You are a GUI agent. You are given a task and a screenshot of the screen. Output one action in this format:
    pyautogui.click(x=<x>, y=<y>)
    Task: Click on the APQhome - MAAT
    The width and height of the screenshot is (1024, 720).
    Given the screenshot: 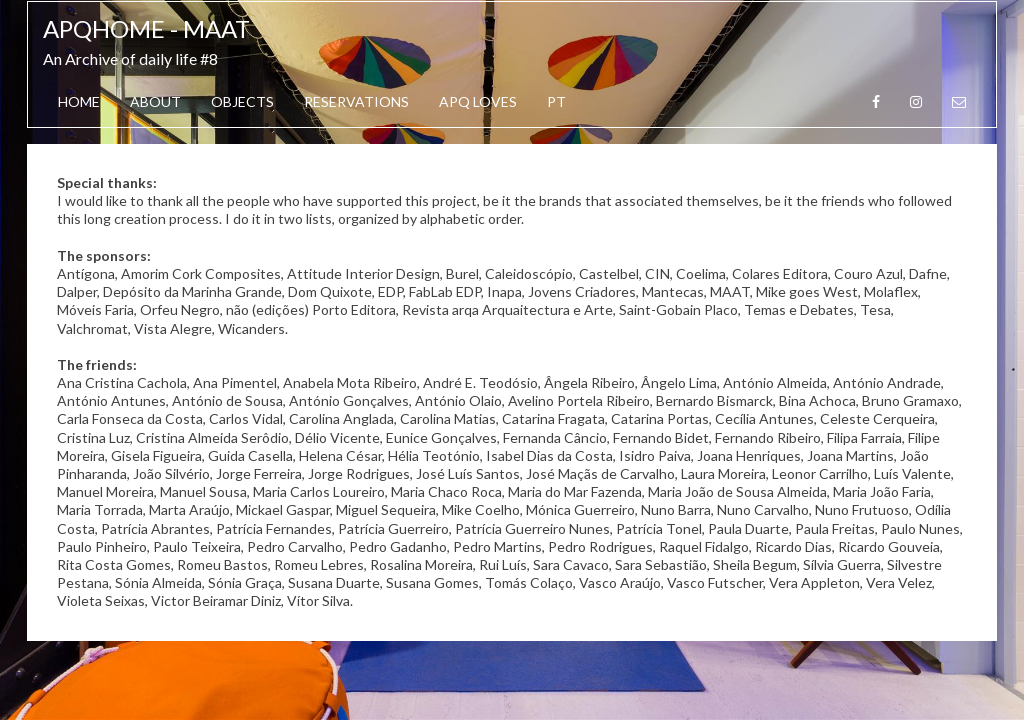 What is the action you would take?
    pyautogui.click(x=146, y=28)
    